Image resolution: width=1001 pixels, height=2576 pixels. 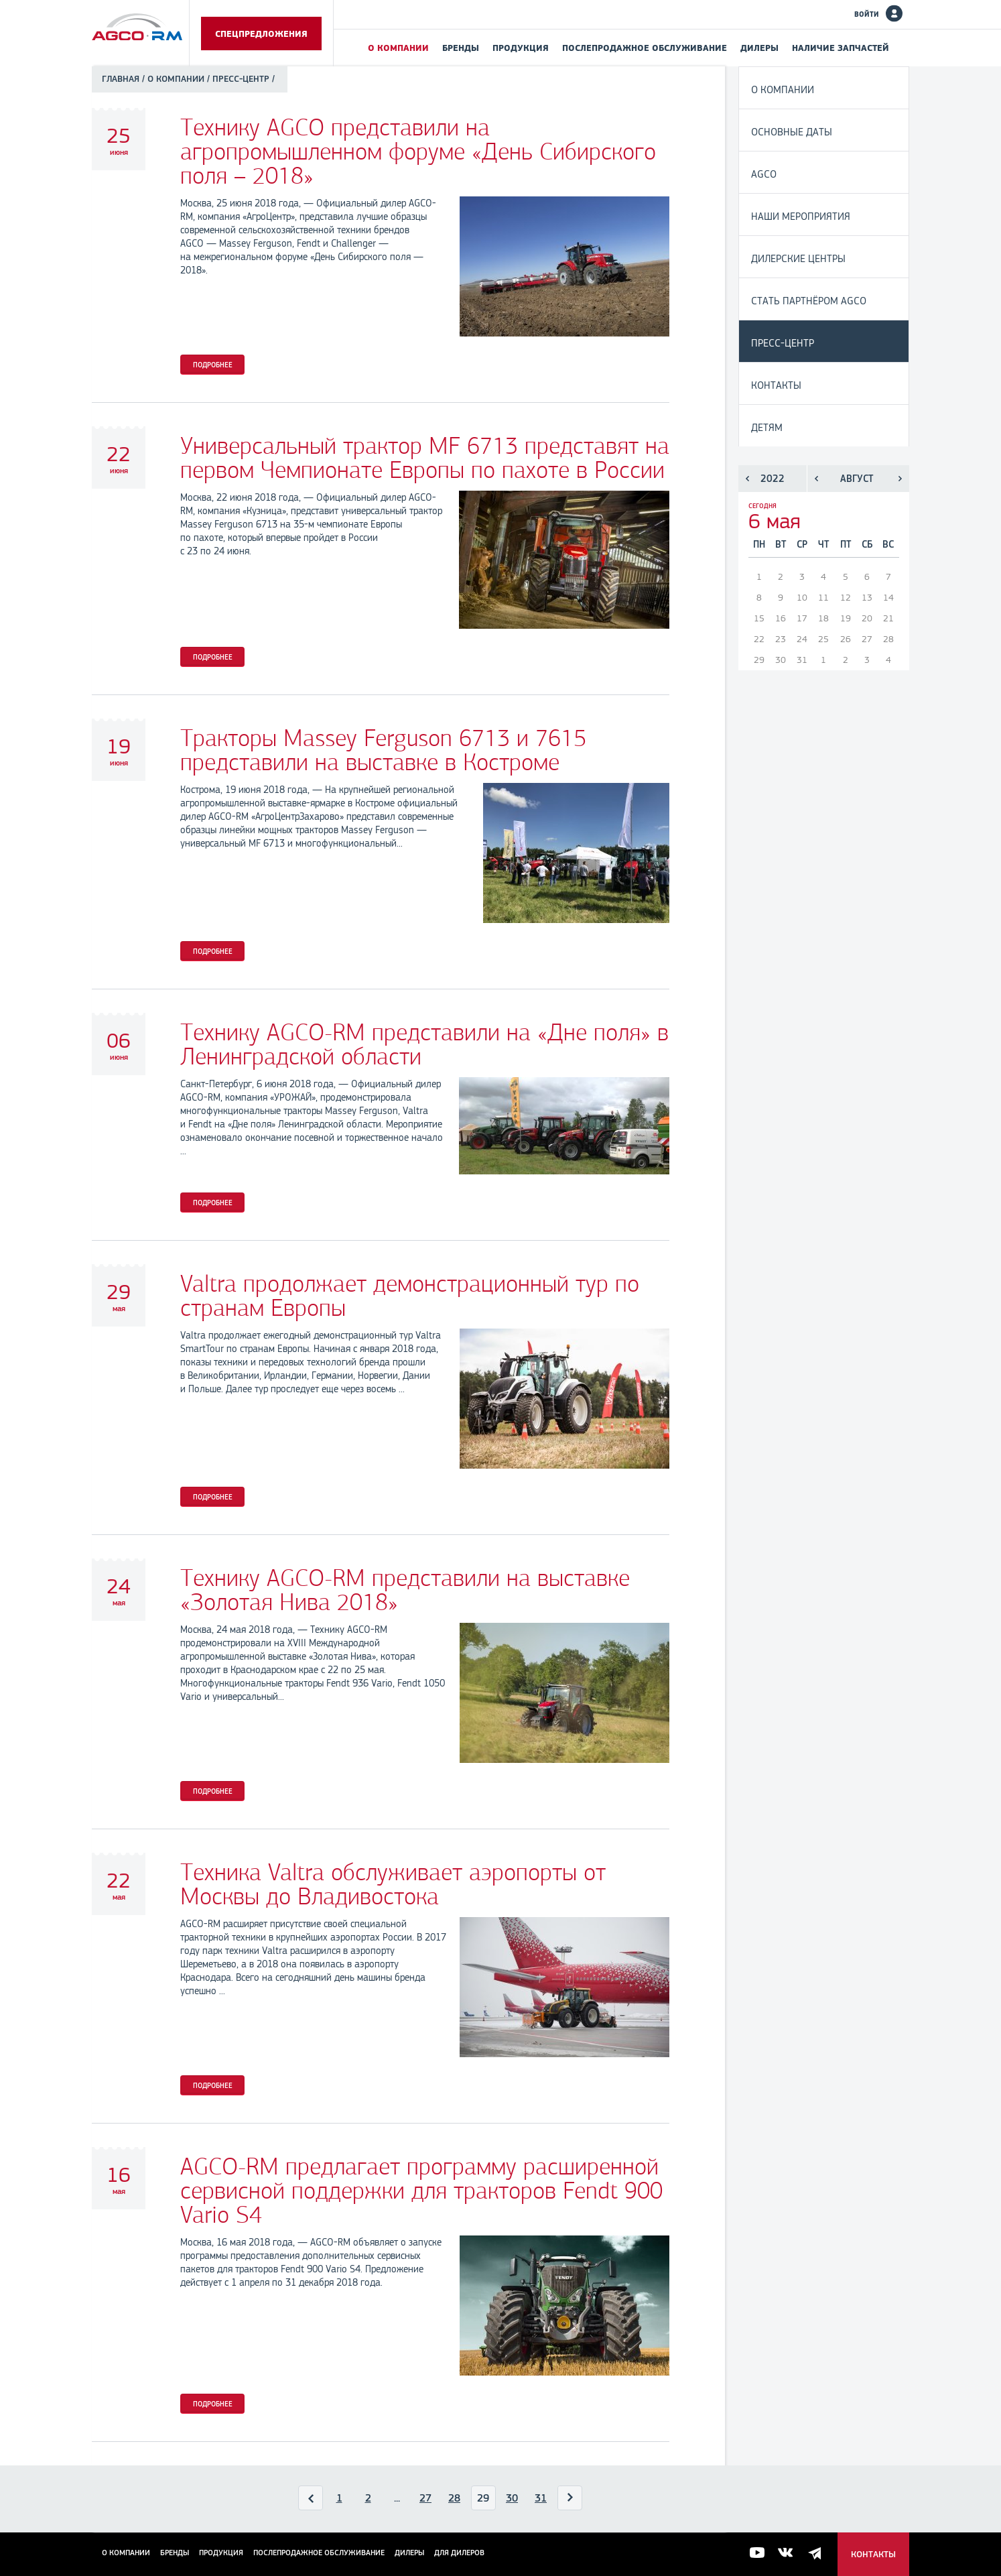 I want to click on Наличие запчастей, so click(x=840, y=47).